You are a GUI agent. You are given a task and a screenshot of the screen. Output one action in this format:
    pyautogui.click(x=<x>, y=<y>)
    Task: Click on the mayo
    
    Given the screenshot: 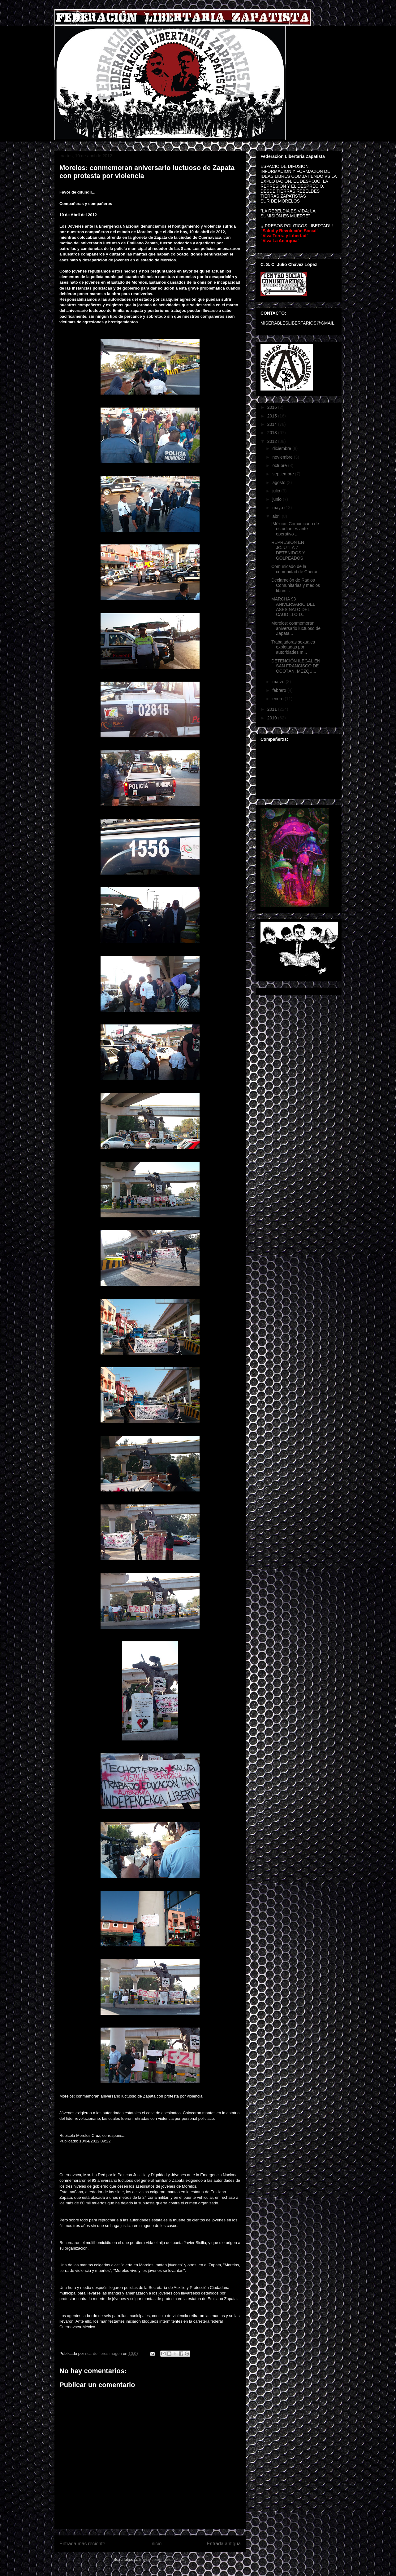 What is the action you would take?
    pyautogui.click(x=278, y=507)
    